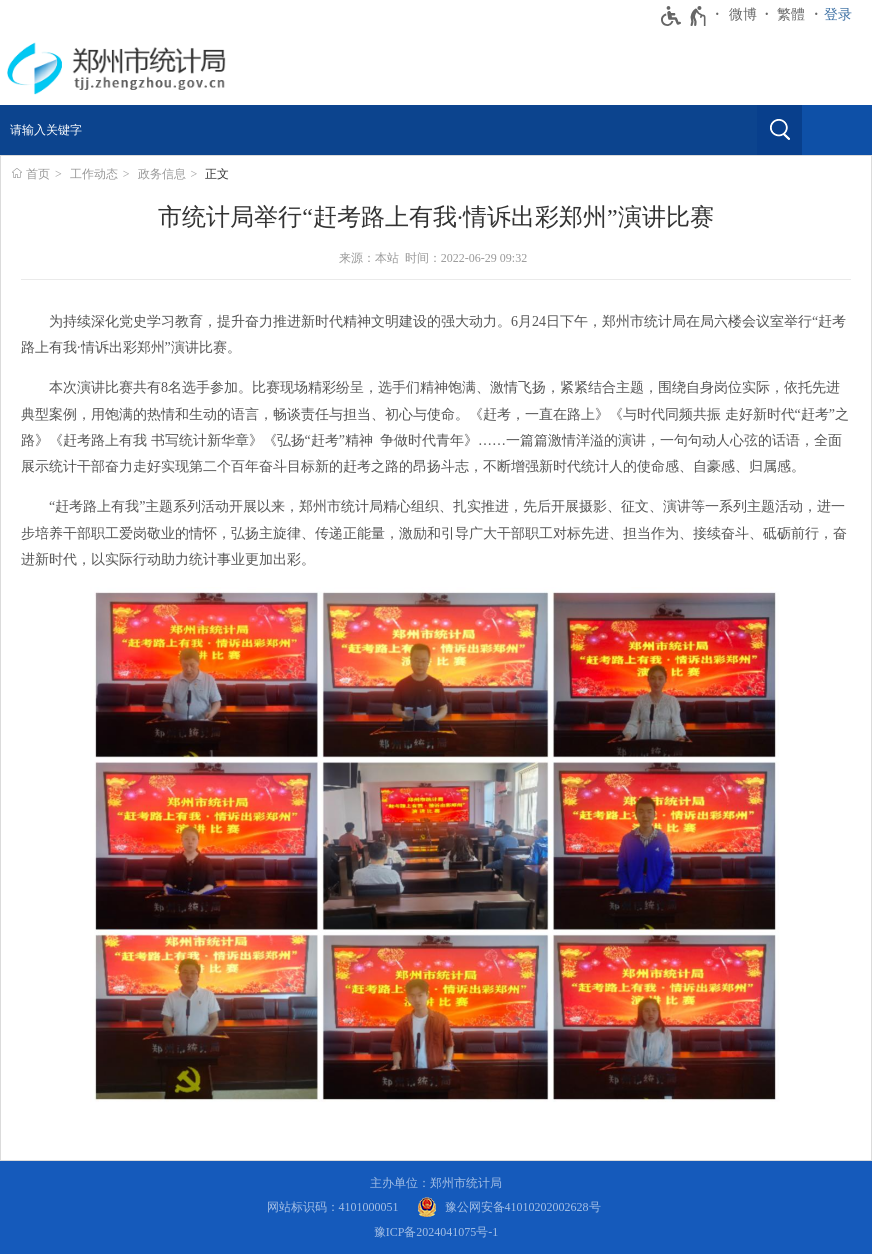  Describe the element at coordinates (684, 16) in the screenshot. I see `[无障碍辅助功能，开启和退出快捷键，Ctrl+Alt+Q]` at that location.